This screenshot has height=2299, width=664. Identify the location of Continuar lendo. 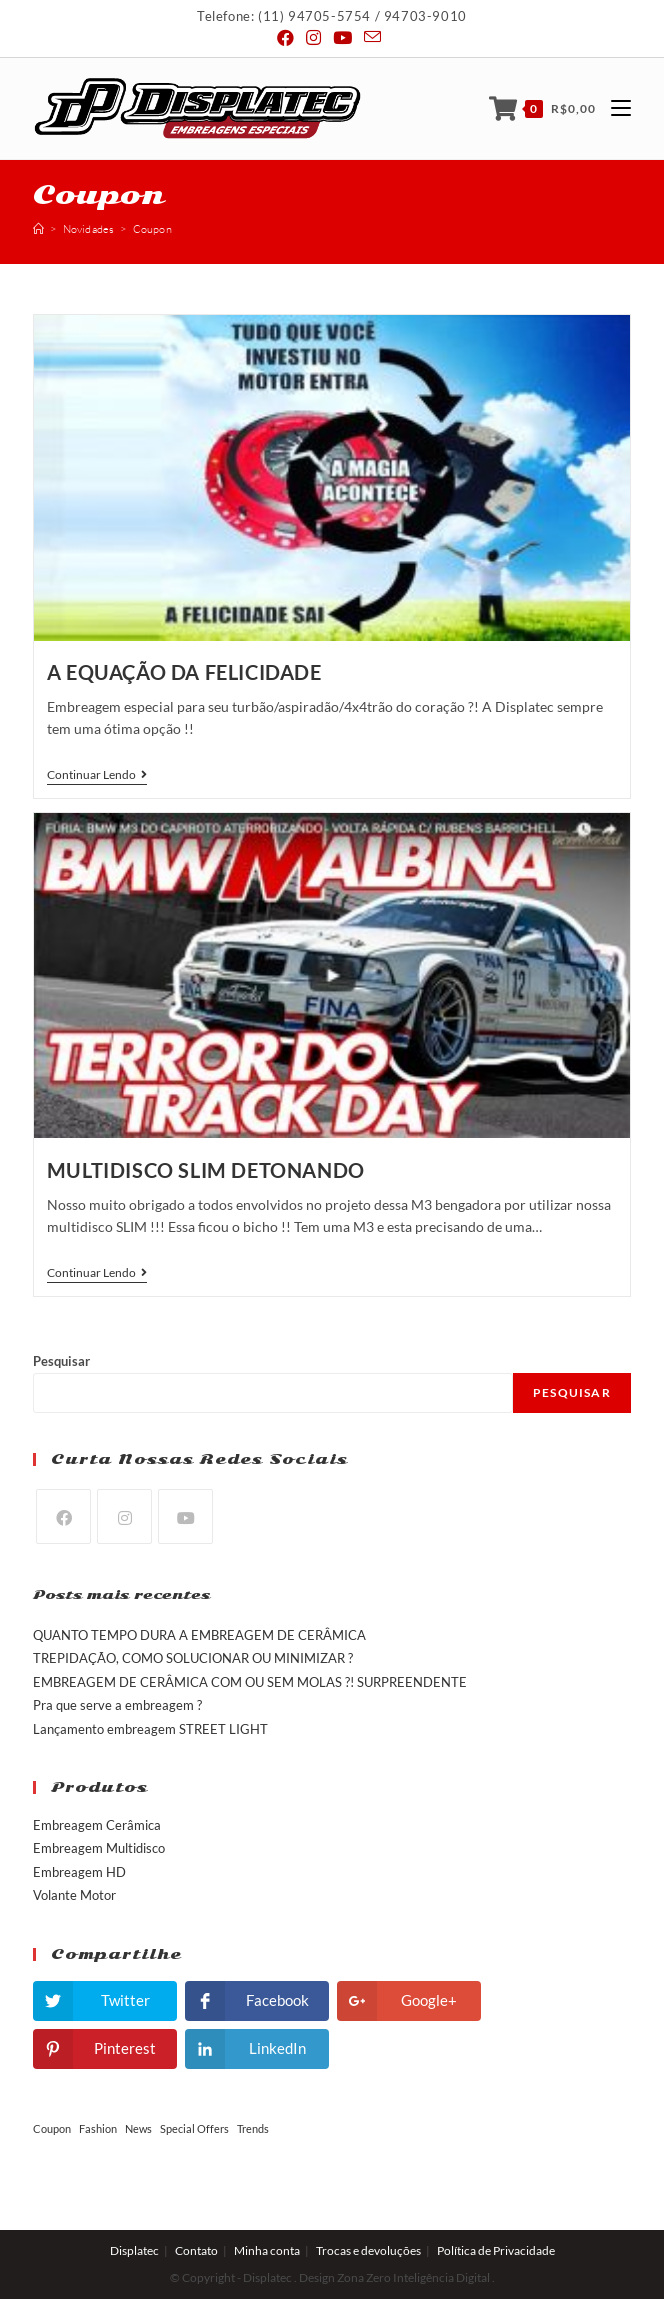
(97, 775).